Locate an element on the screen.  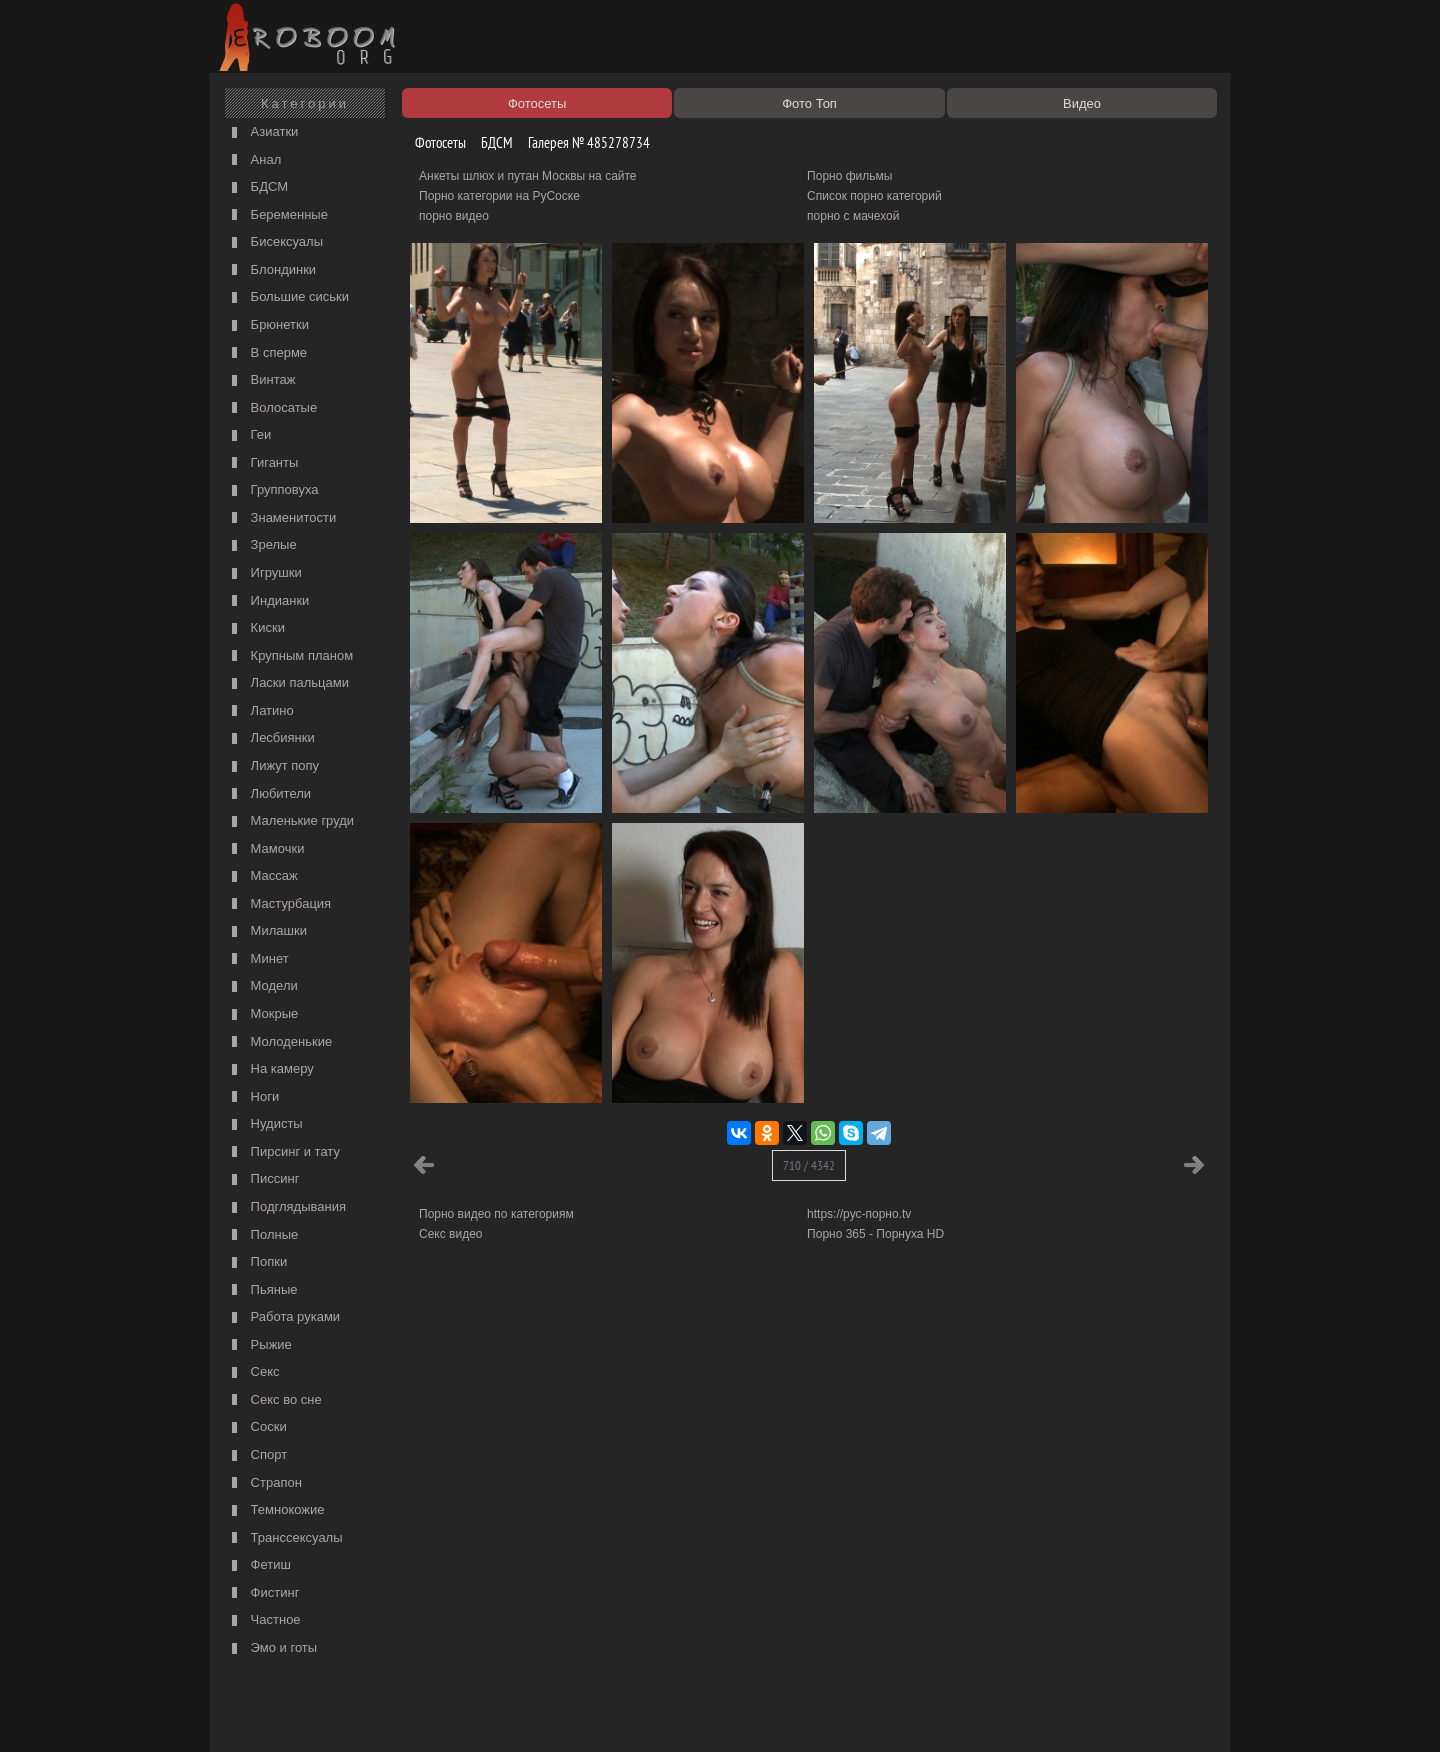
Рыжие is located at coordinates (259, 1345).